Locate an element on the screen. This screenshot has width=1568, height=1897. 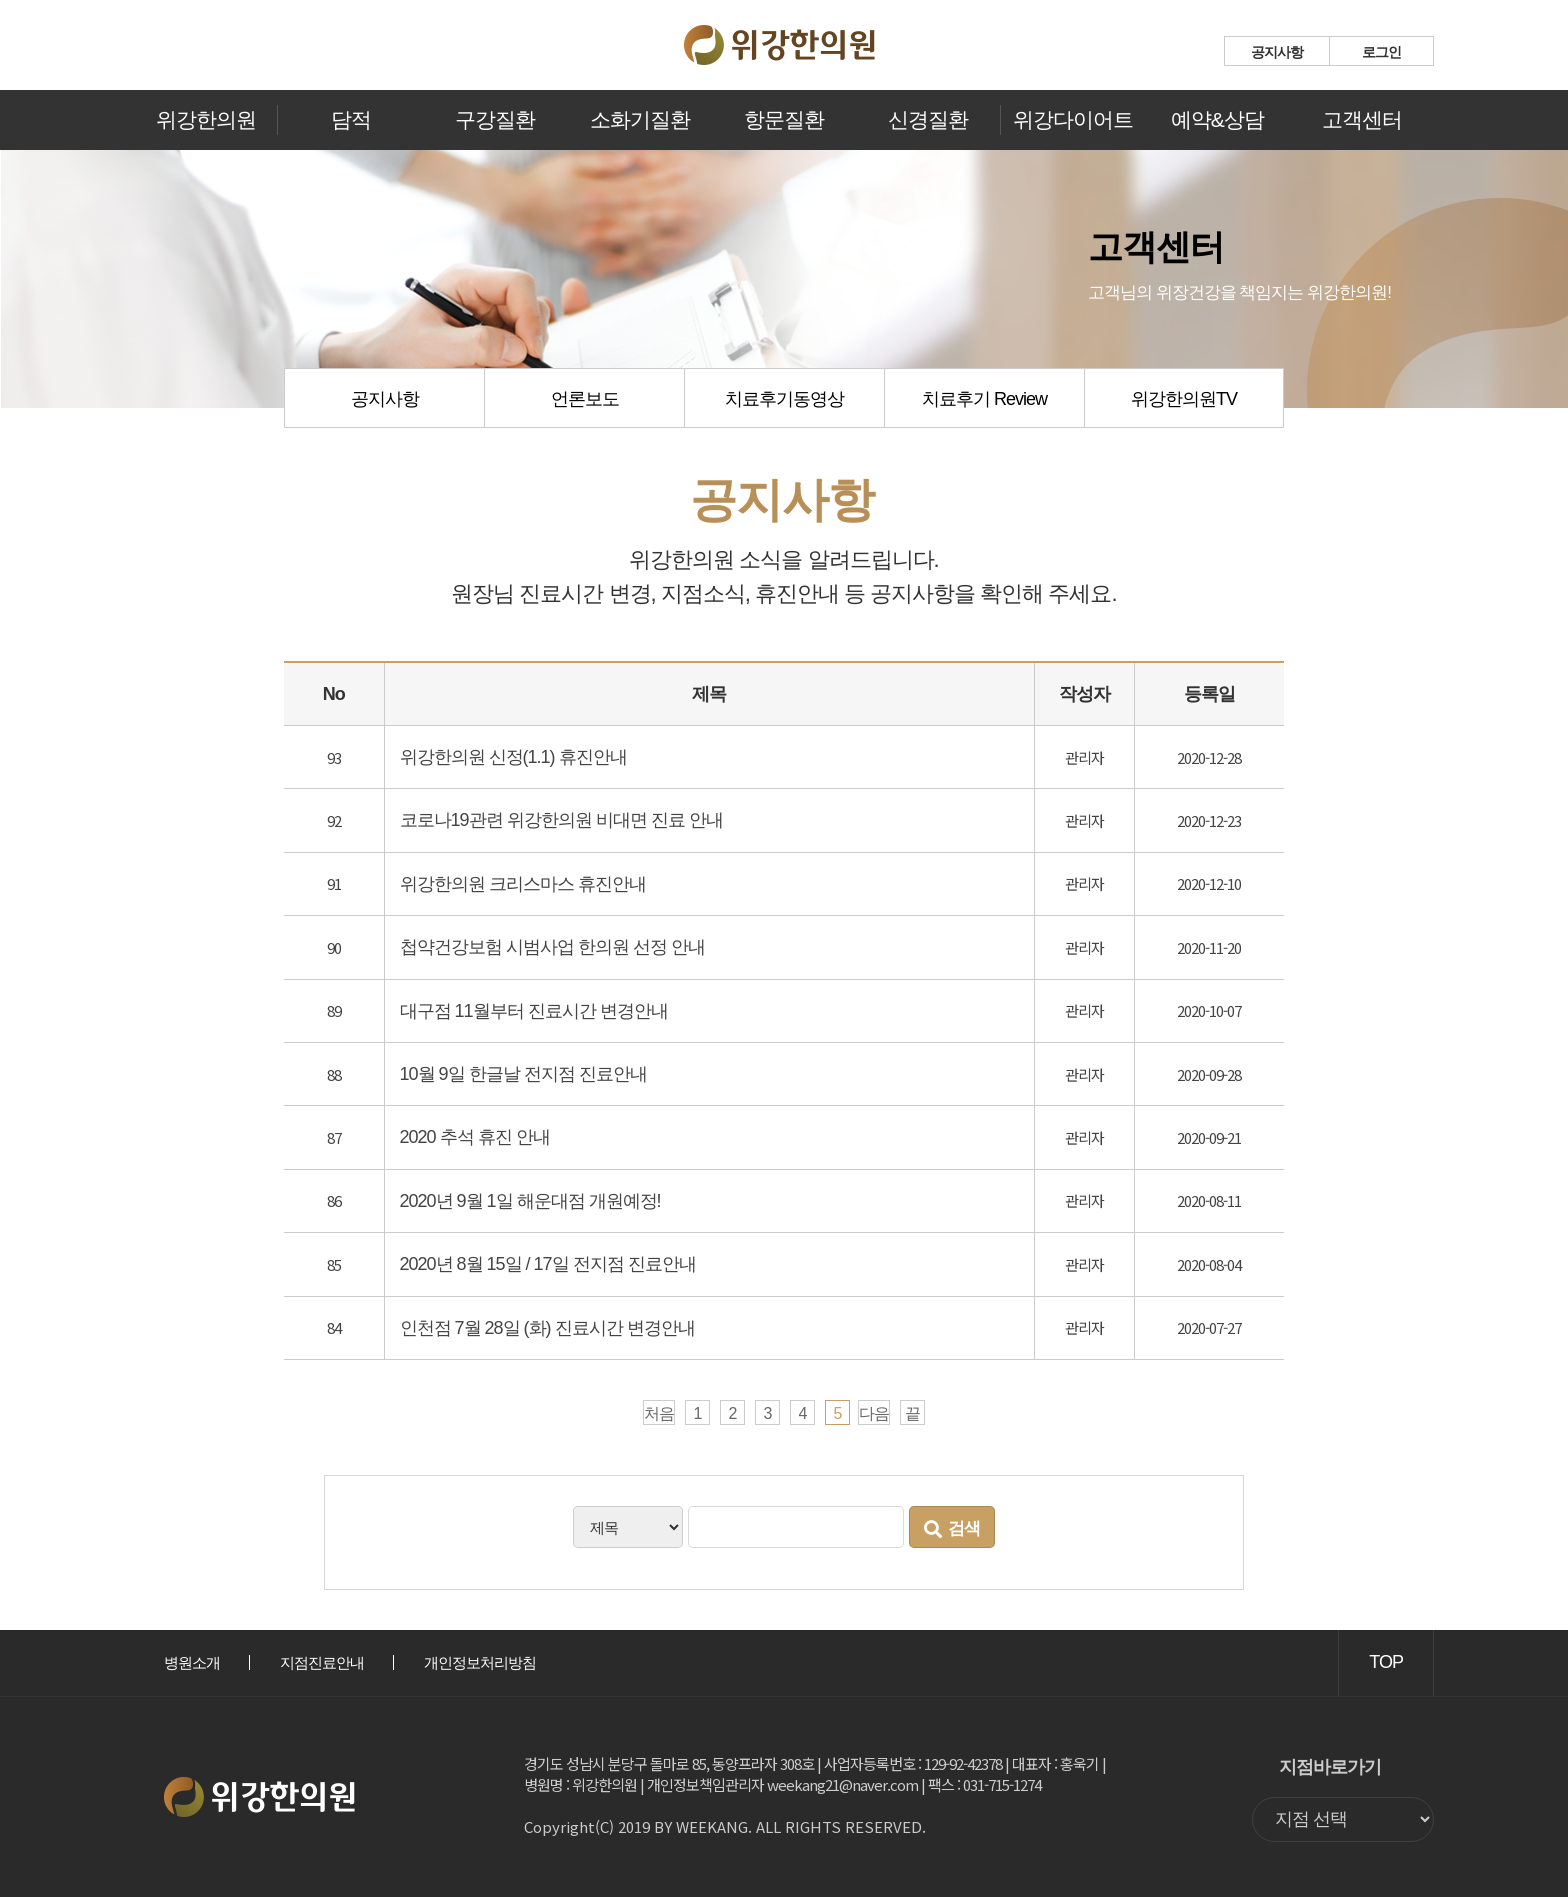
인천점 7월 28일 (화) 진료시간 변경안내 is located at coordinates (547, 1328).